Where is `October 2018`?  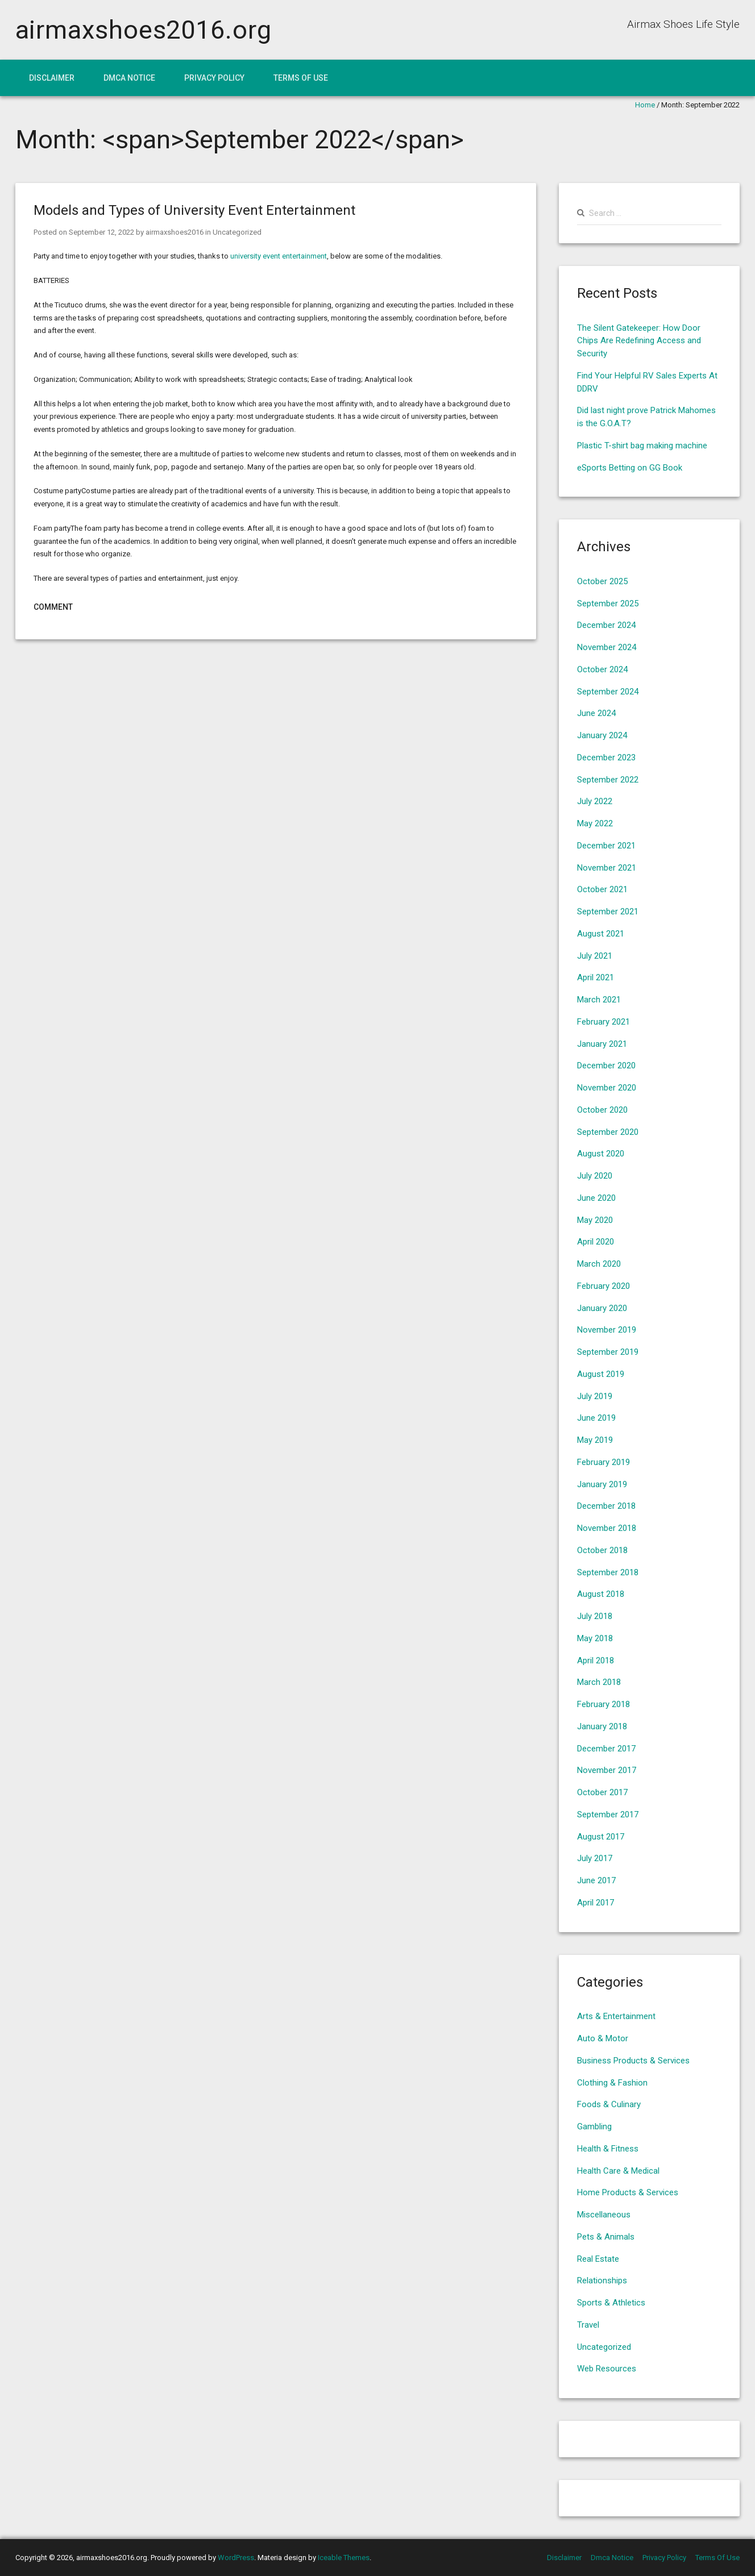 October 2018 is located at coordinates (602, 1550).